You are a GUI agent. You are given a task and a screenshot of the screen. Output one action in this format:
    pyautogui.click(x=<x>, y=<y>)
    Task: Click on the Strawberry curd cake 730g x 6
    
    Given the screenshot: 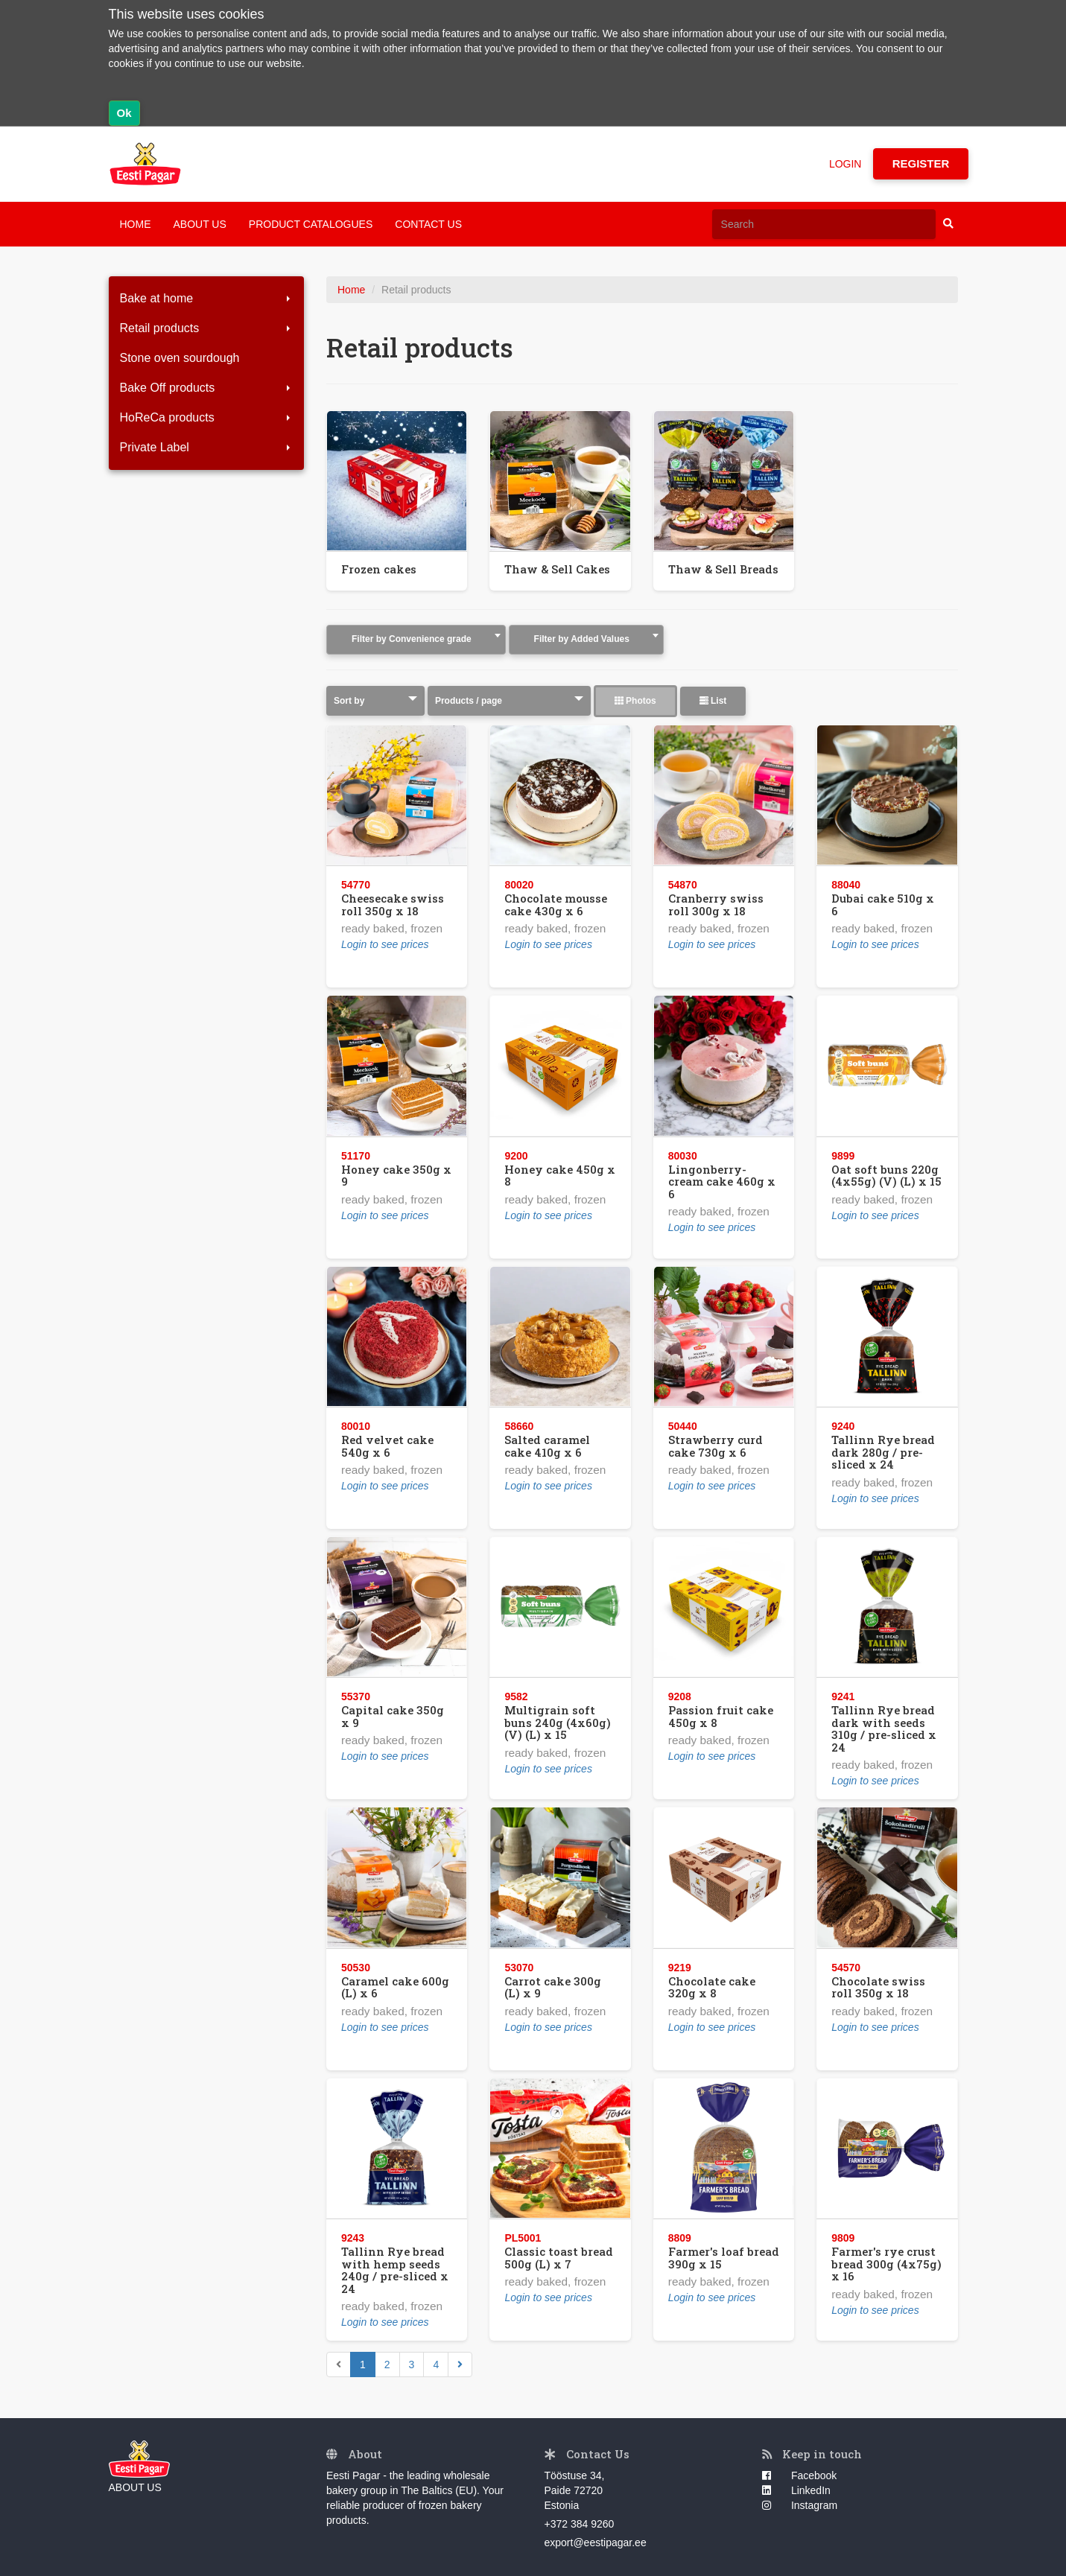 What is the action you would take?
    pyautogui.click(x=715, y=1446)
    